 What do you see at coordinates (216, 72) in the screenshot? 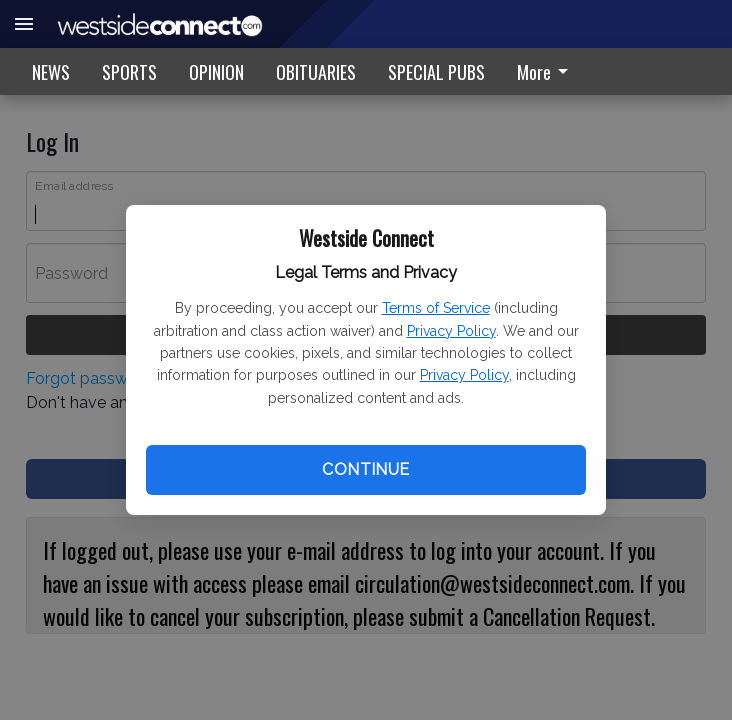
I see `OPINION` at bounding box center [216, 72].